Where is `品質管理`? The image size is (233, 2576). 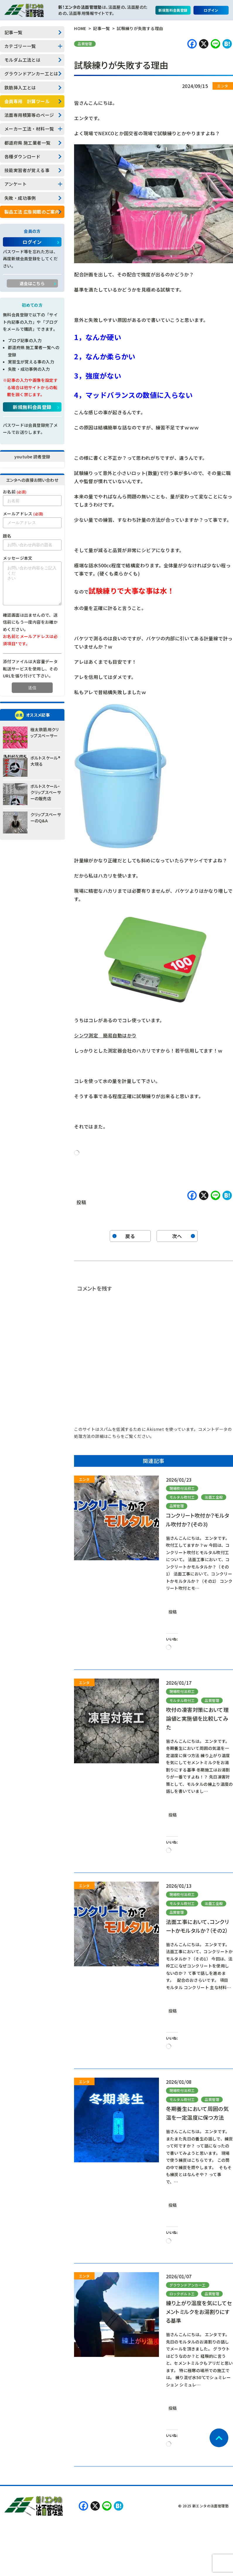
品質管理 is located at coordinates (85, 43).